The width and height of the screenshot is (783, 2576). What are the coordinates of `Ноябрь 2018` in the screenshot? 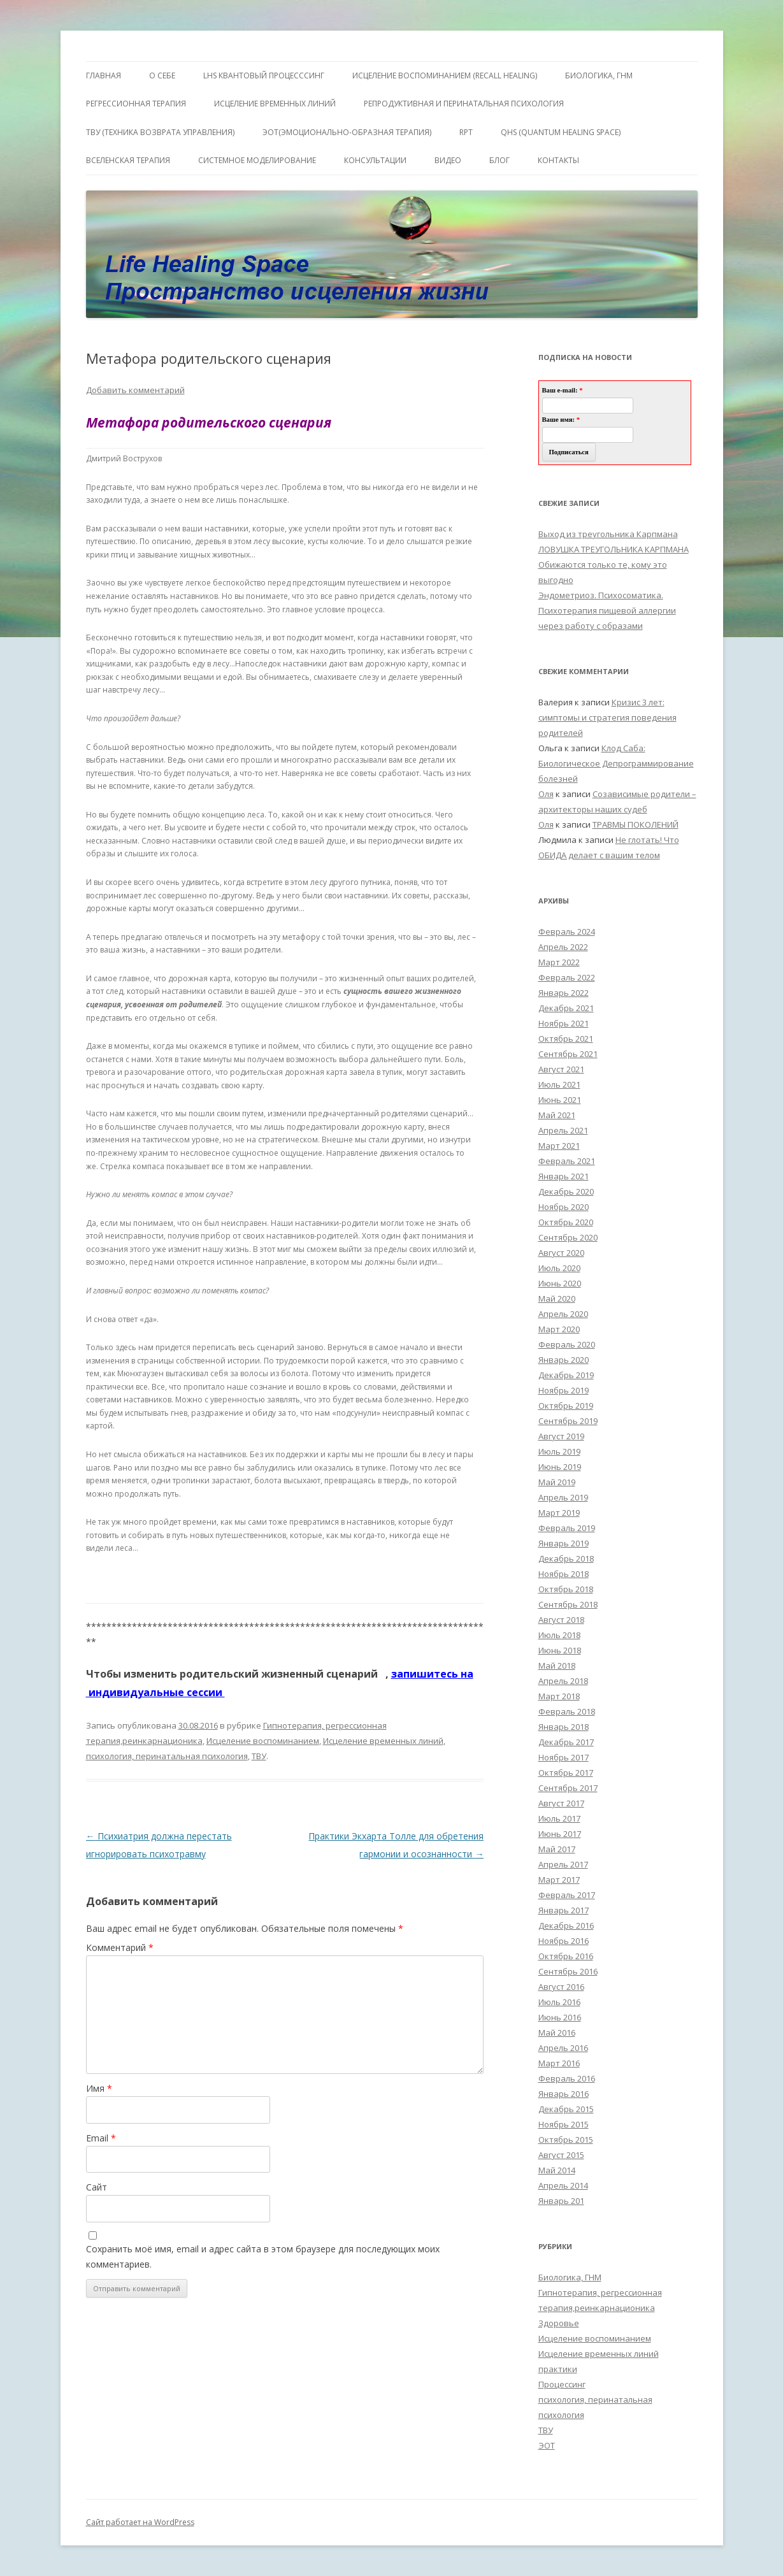 It's located at (563, 1573).